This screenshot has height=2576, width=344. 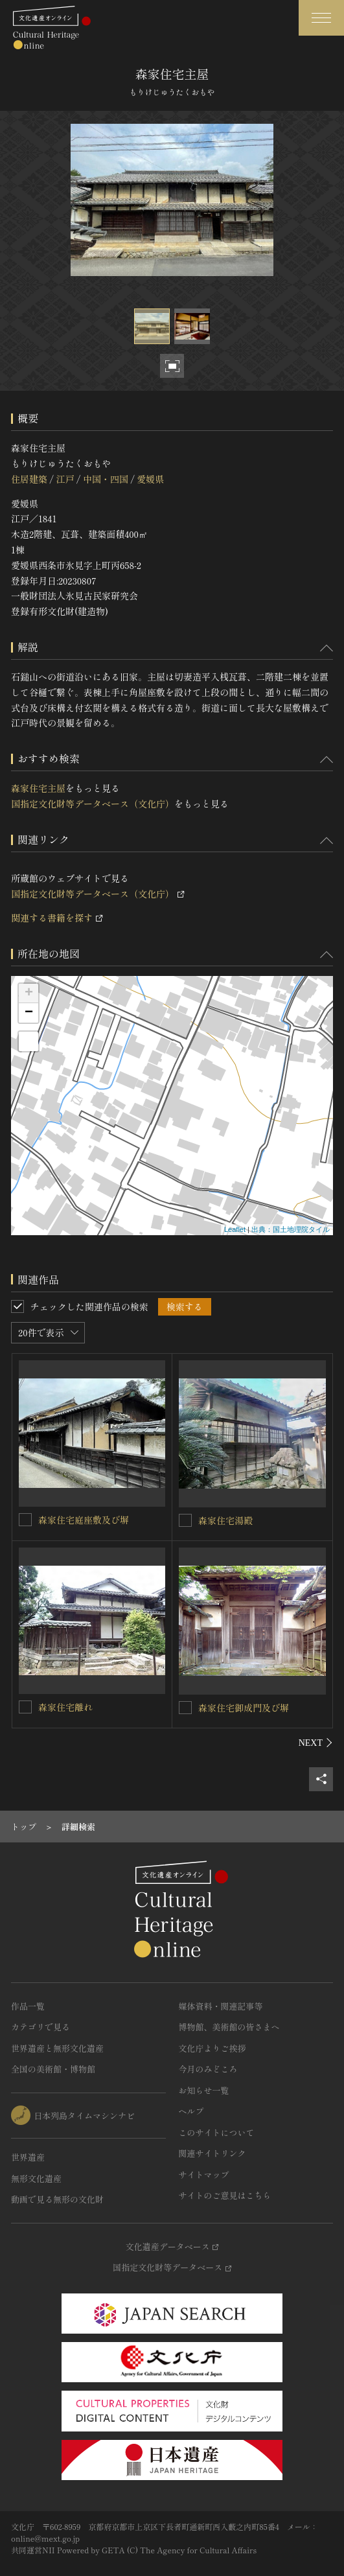 What do you see at coordinates (105, 478) in the screenshot?
I see `中国・四国` at bounding box center [105, 478].